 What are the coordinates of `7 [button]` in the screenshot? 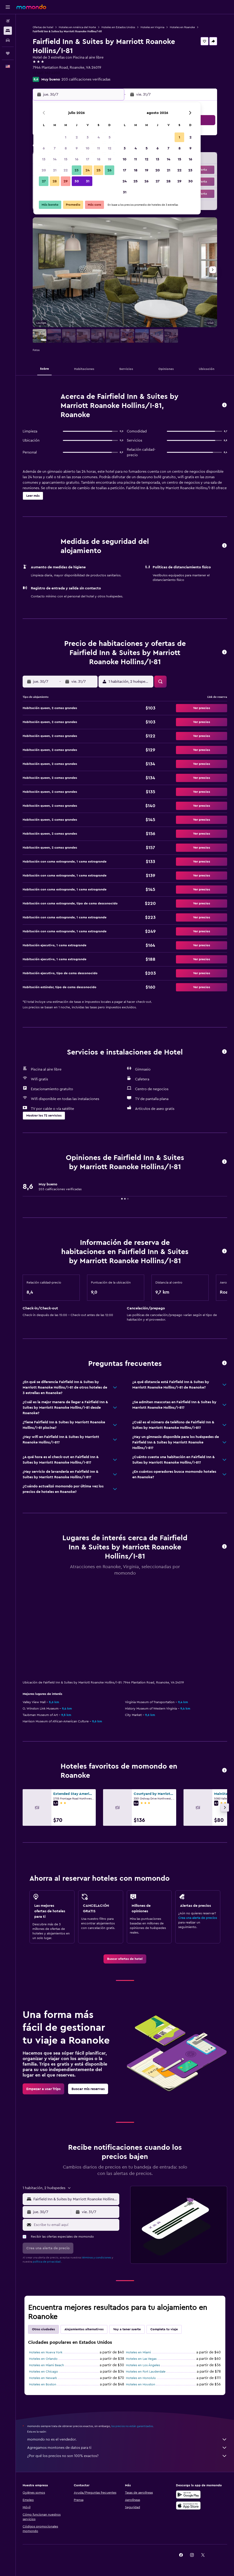 It's located at (55, 148).